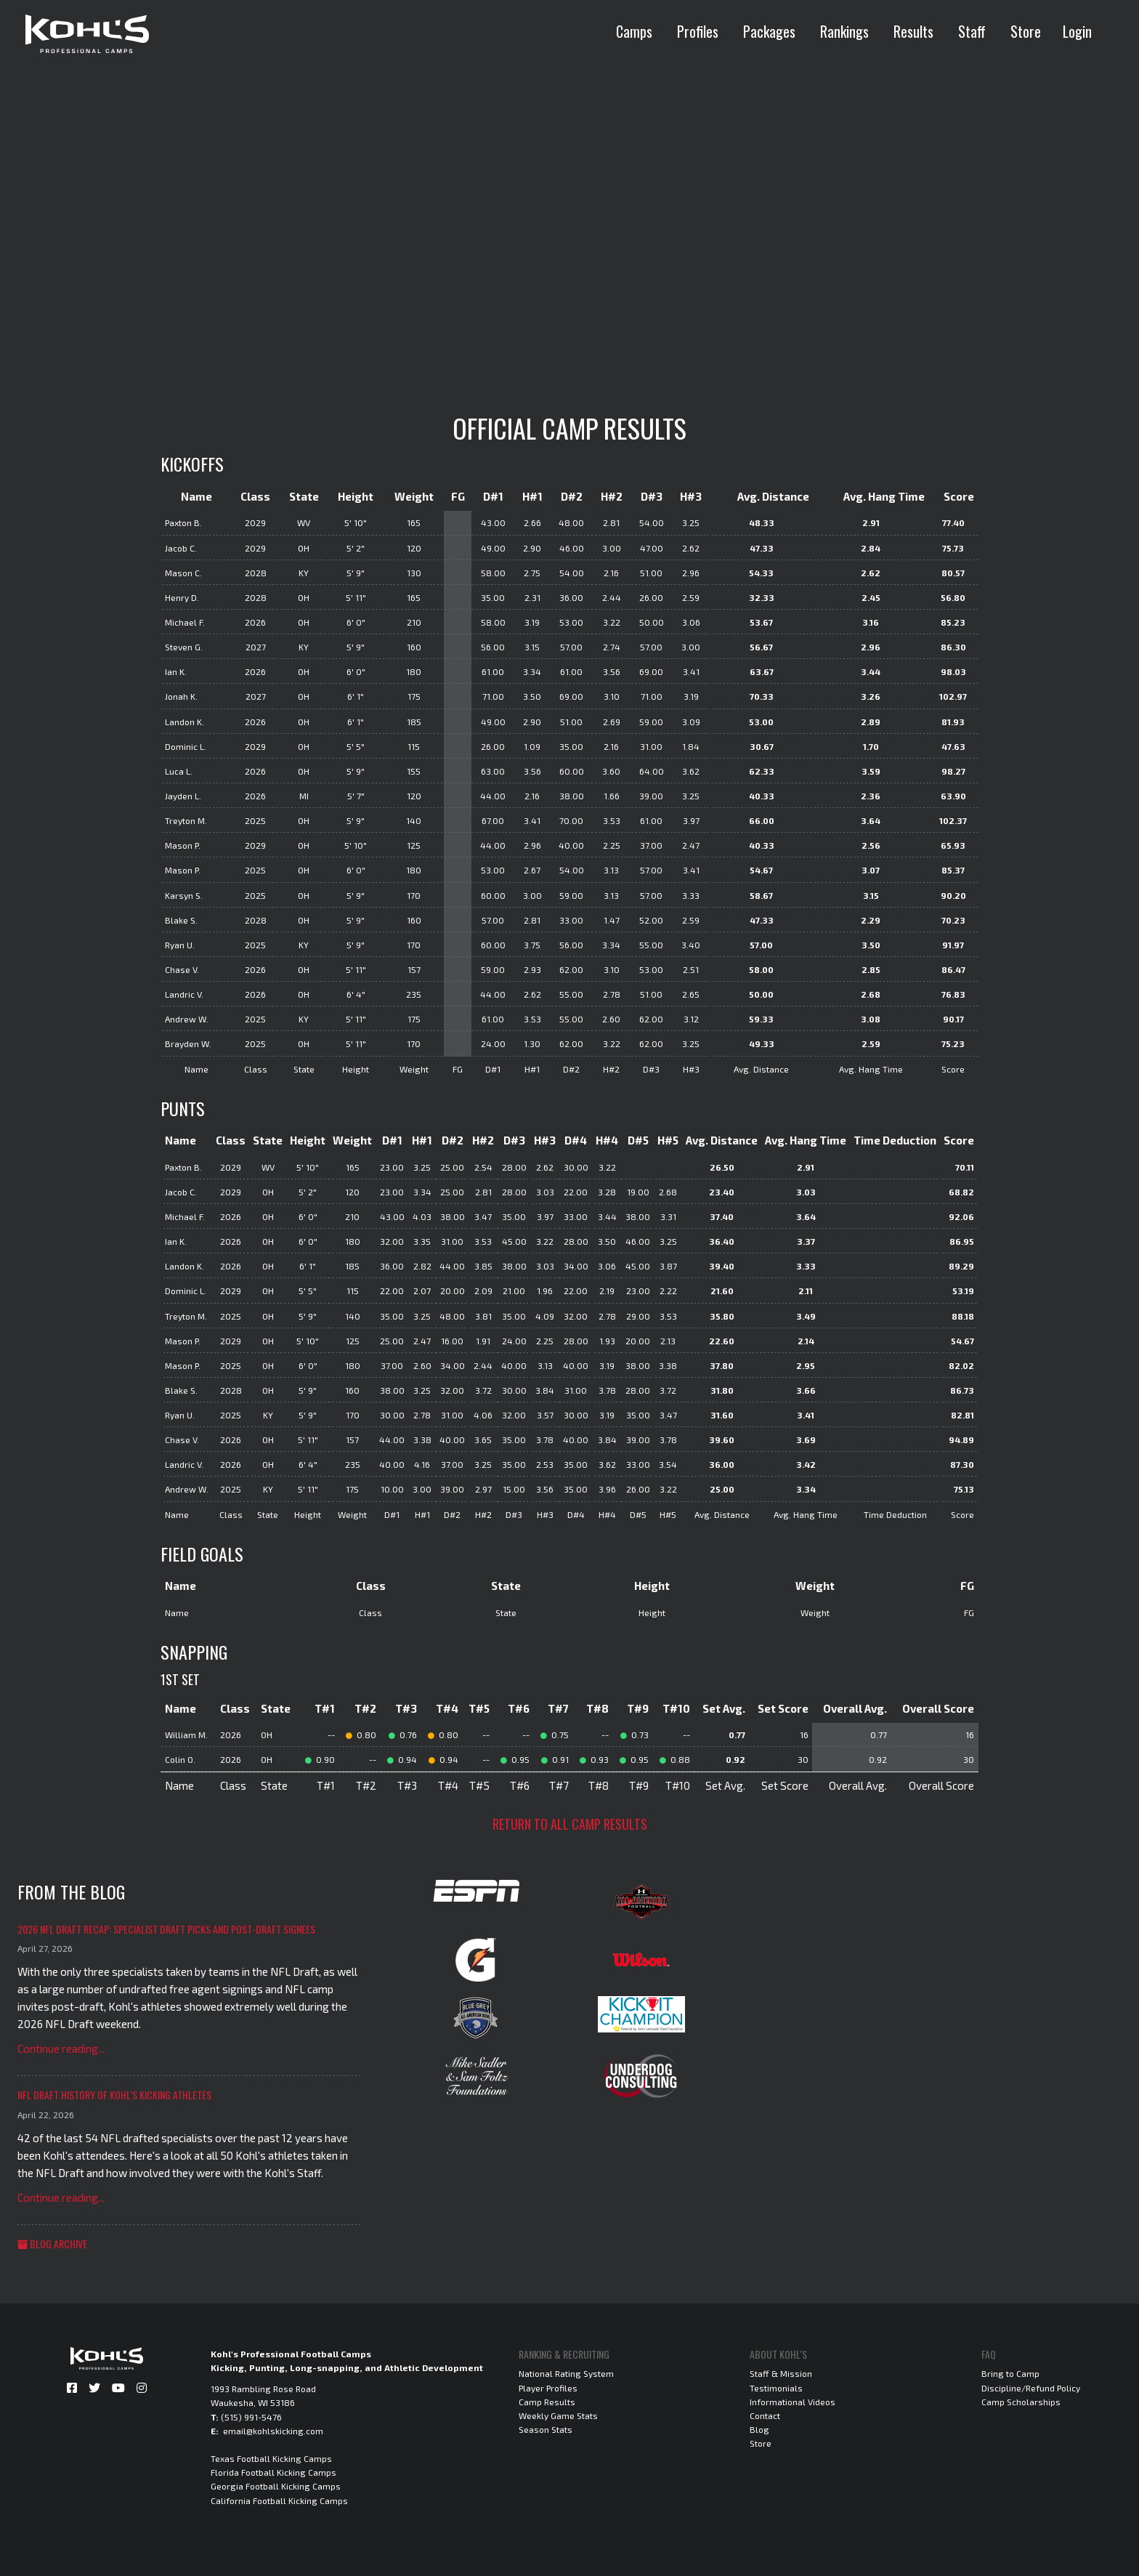  Describe the element at coordinates (844, 31) in the screenshot. I see `Rankings` at that location.